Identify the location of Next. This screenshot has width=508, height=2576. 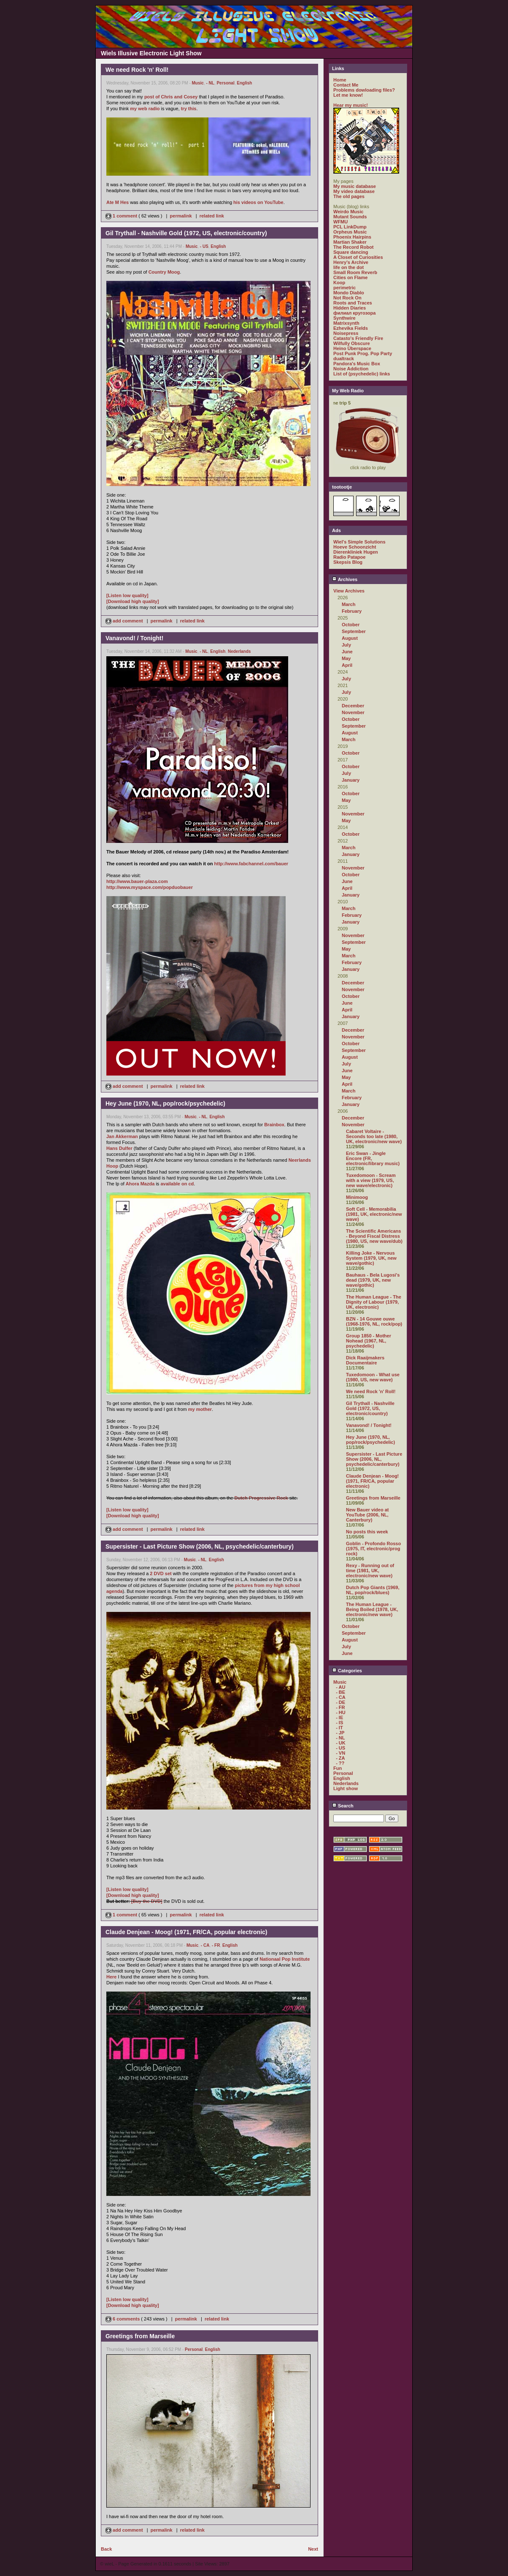
(313, 2549).